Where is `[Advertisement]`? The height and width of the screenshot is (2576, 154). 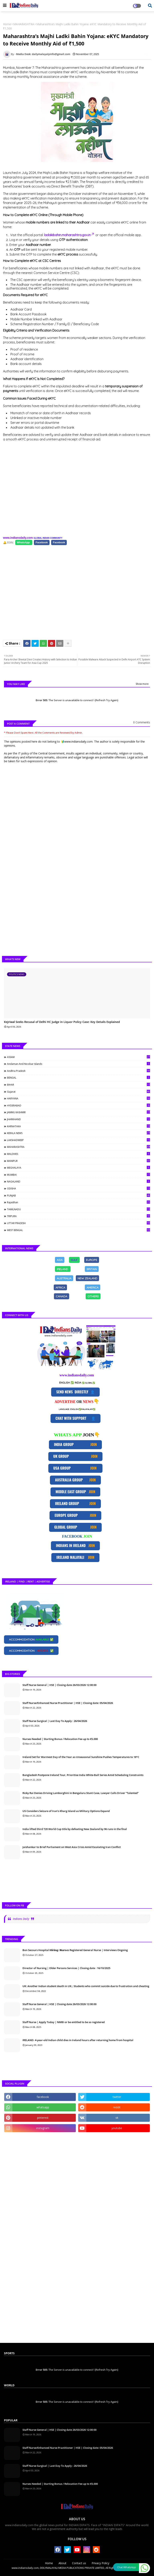
[Advertisement] is located at coordinates (77, 488).